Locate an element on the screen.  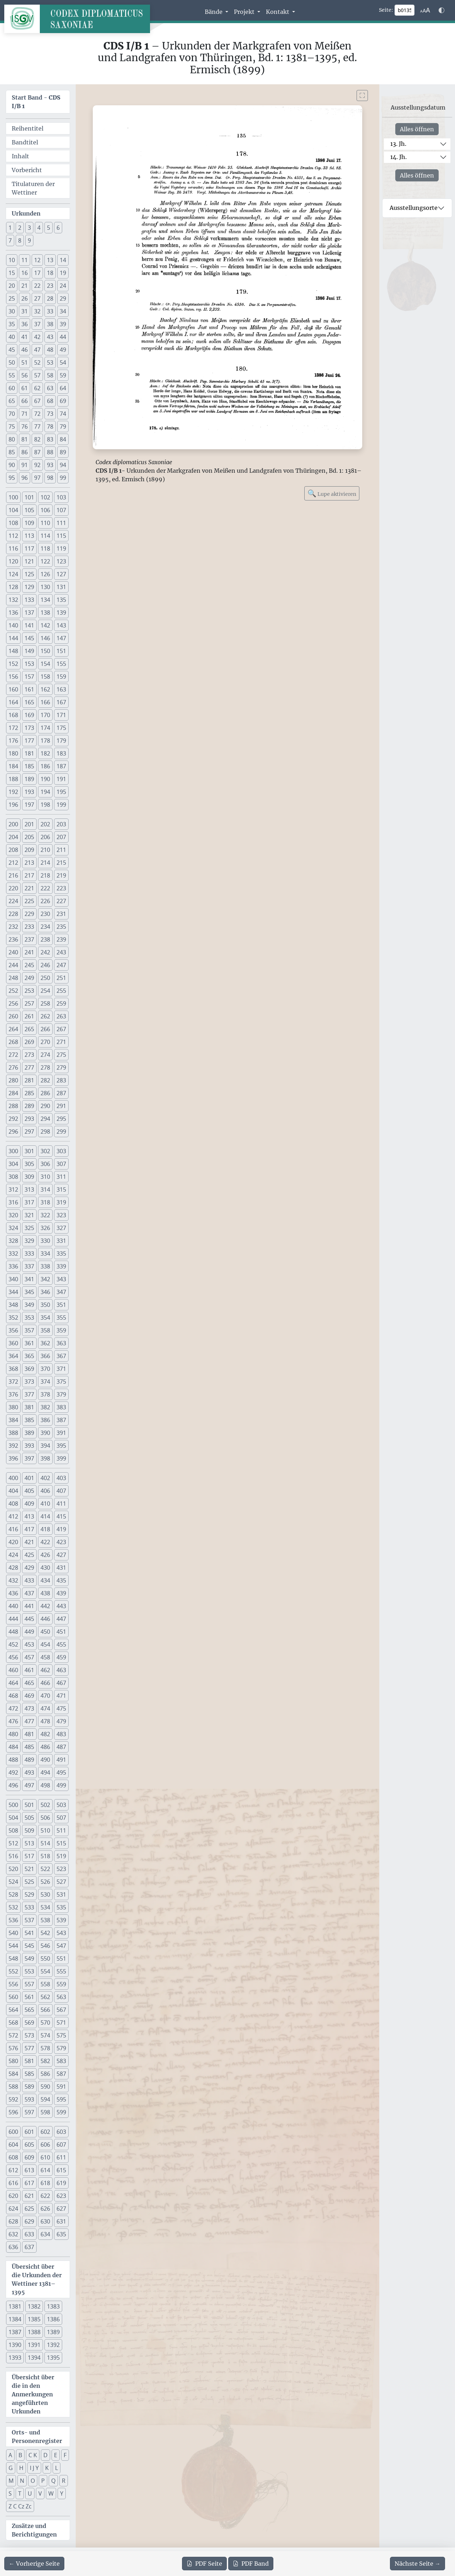
35 [button] is located at coordinates (12, 324).